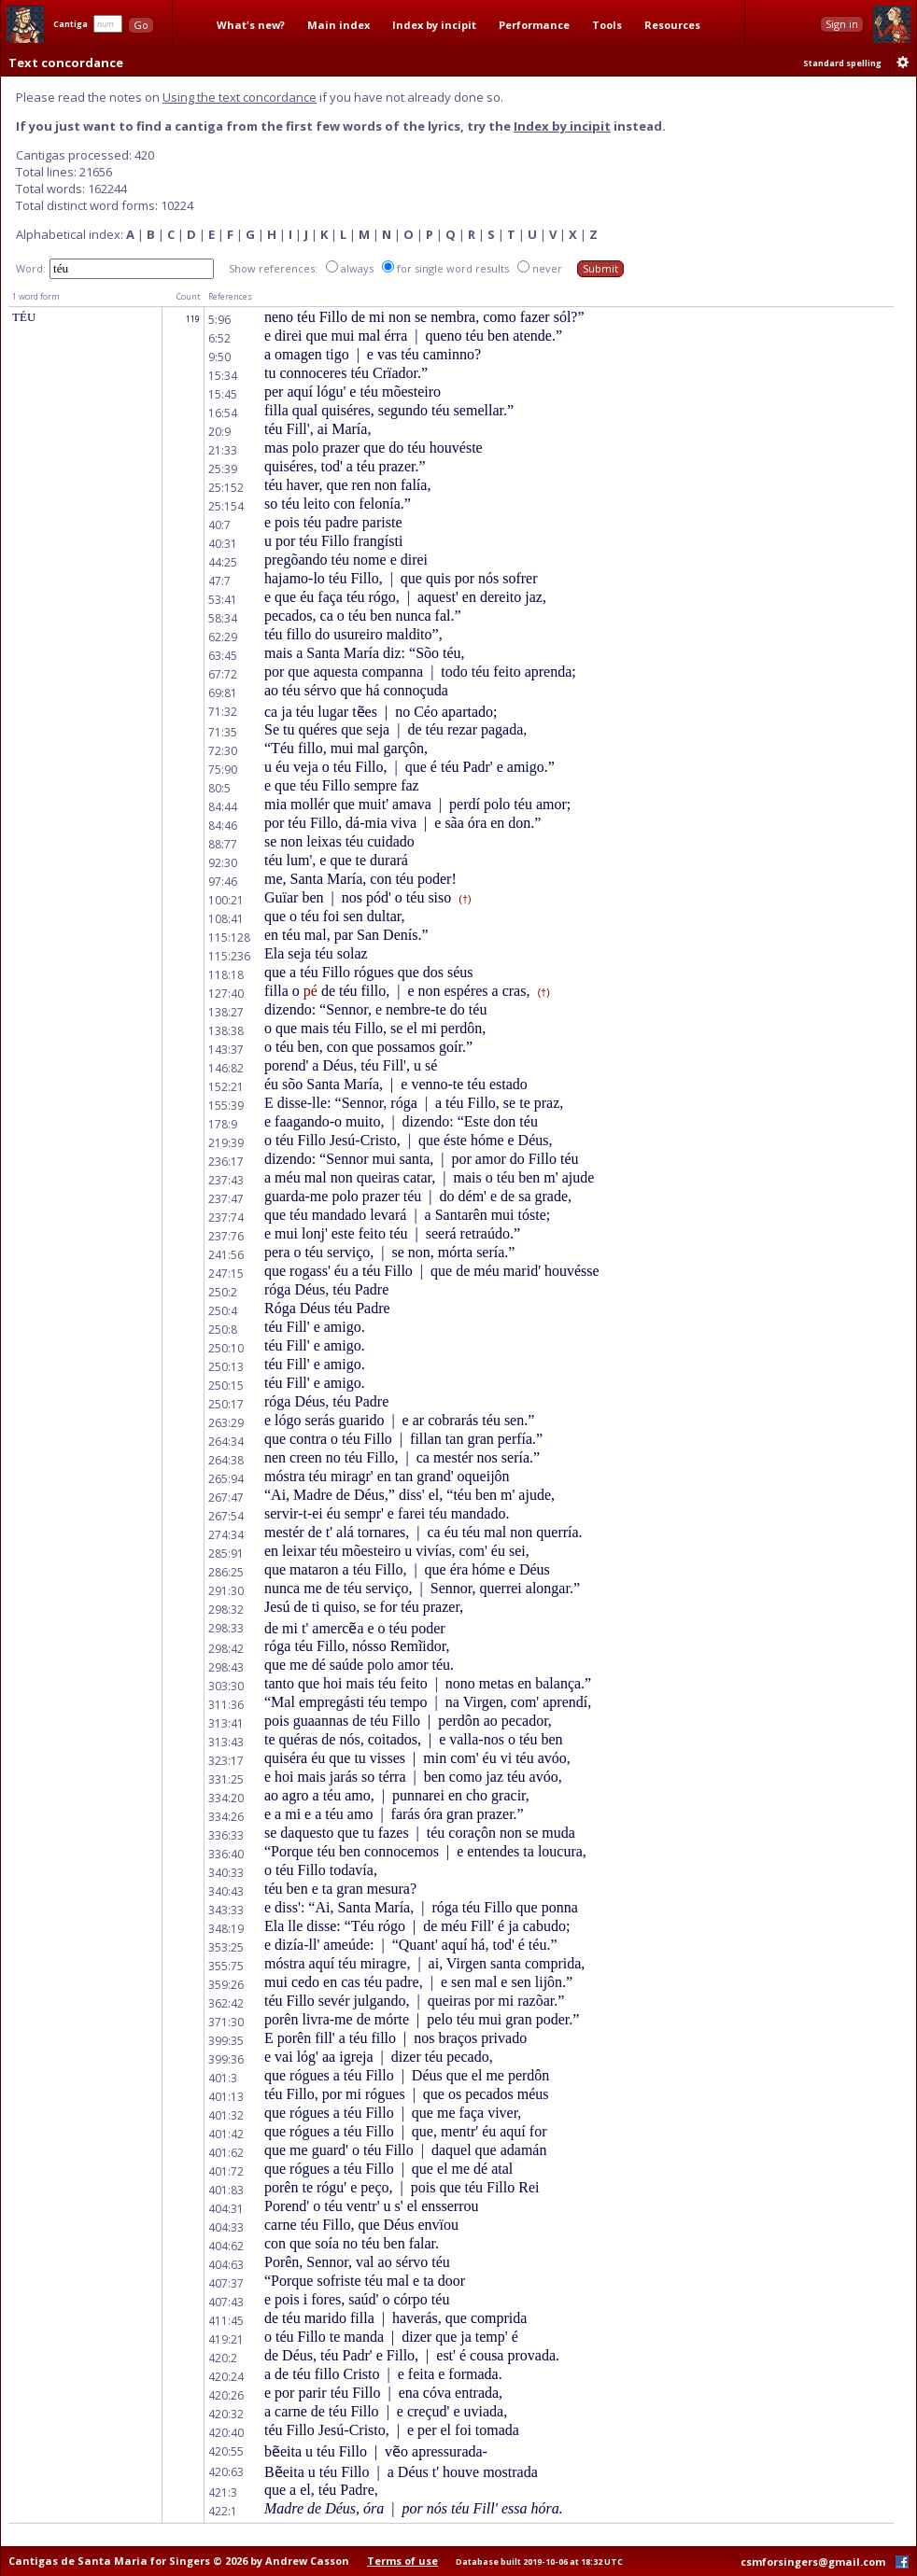 Image resolution: width=917 pixels, height=2576 pixels. Describe the element at coordinates (226, 1199) in the screenshot. I see `237:47` at that location.